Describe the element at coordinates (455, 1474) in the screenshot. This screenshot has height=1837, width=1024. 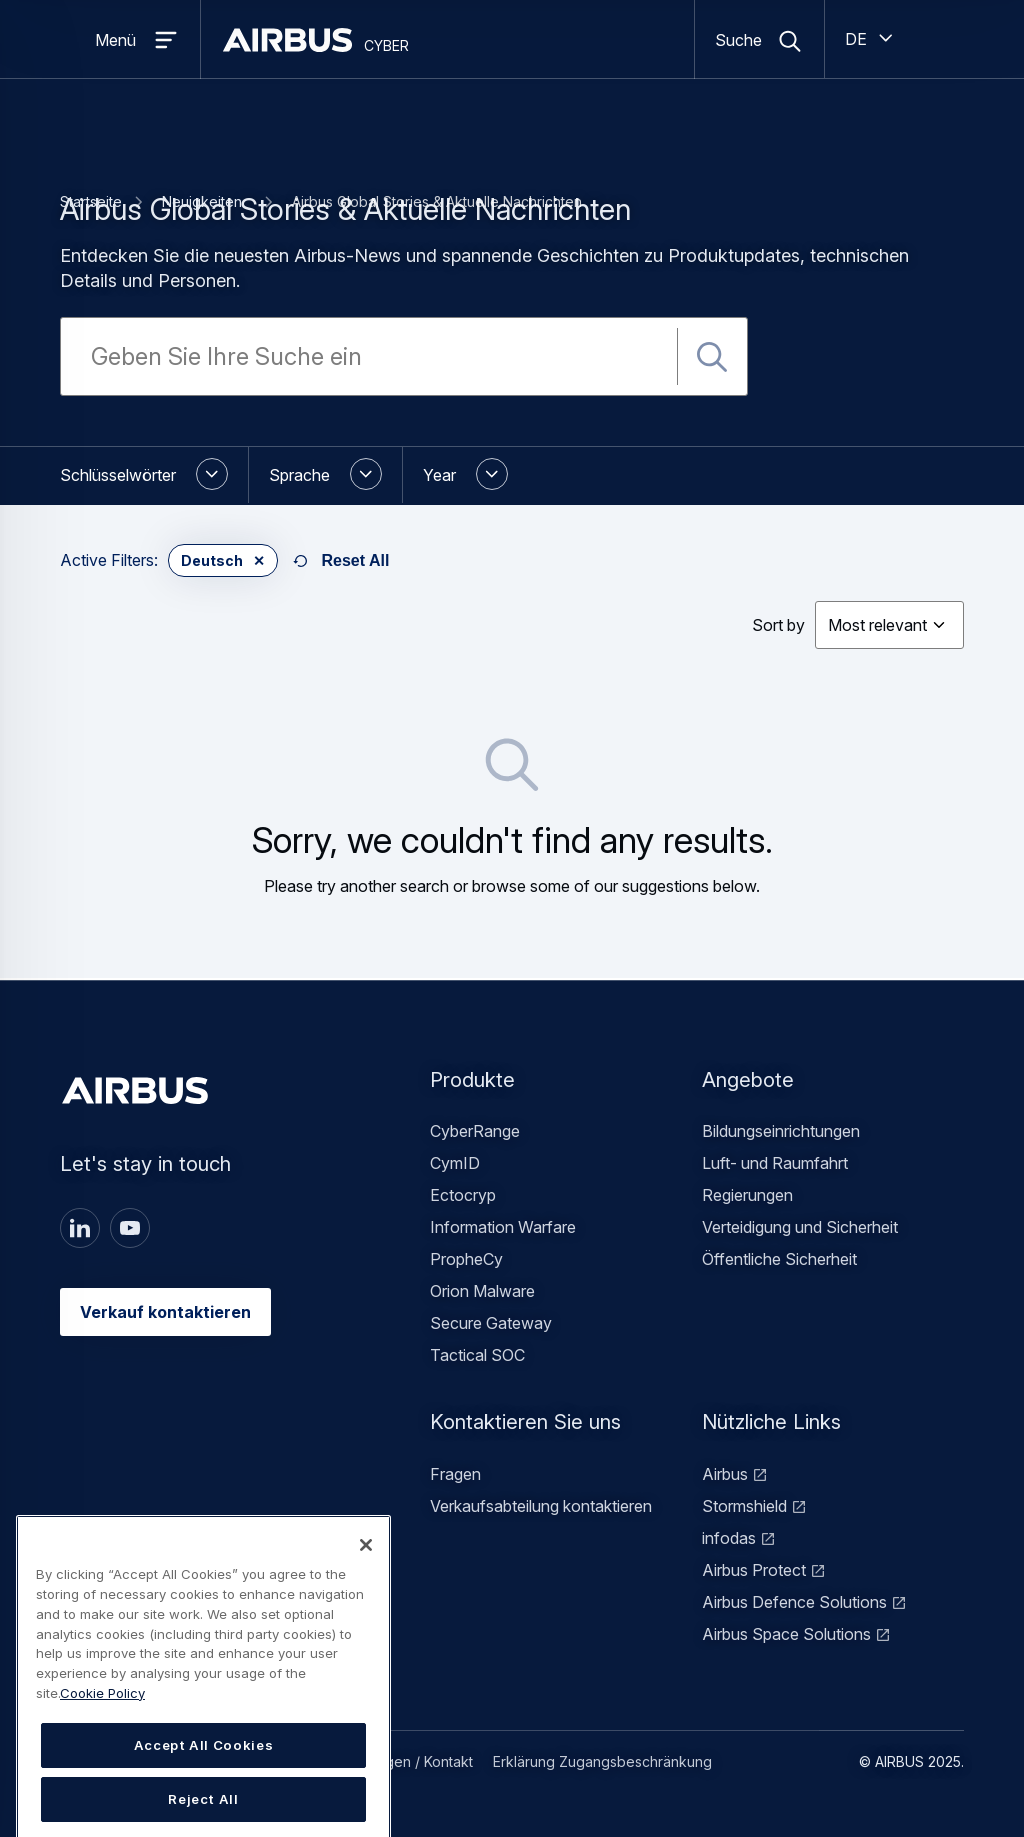
I see `Fragen` at that location.